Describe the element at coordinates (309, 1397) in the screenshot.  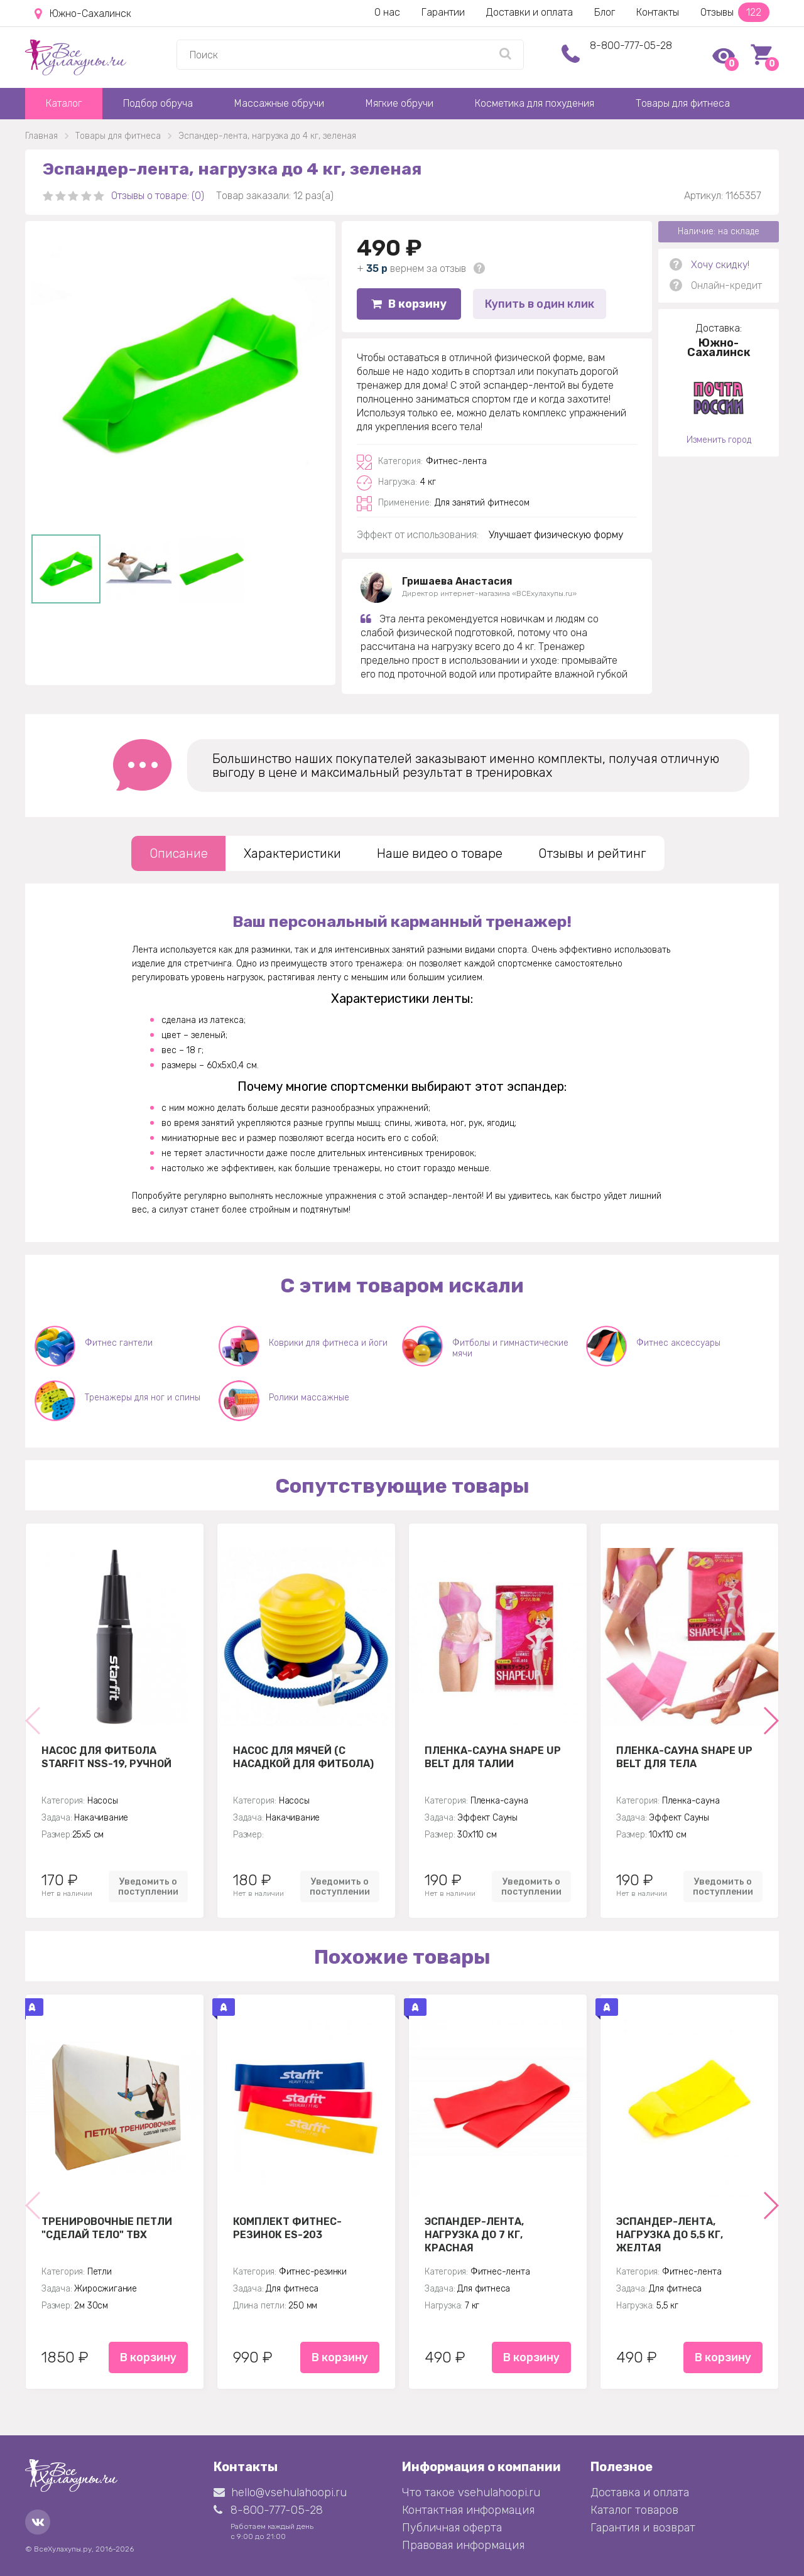
I see `Ролики массажные` at that location.